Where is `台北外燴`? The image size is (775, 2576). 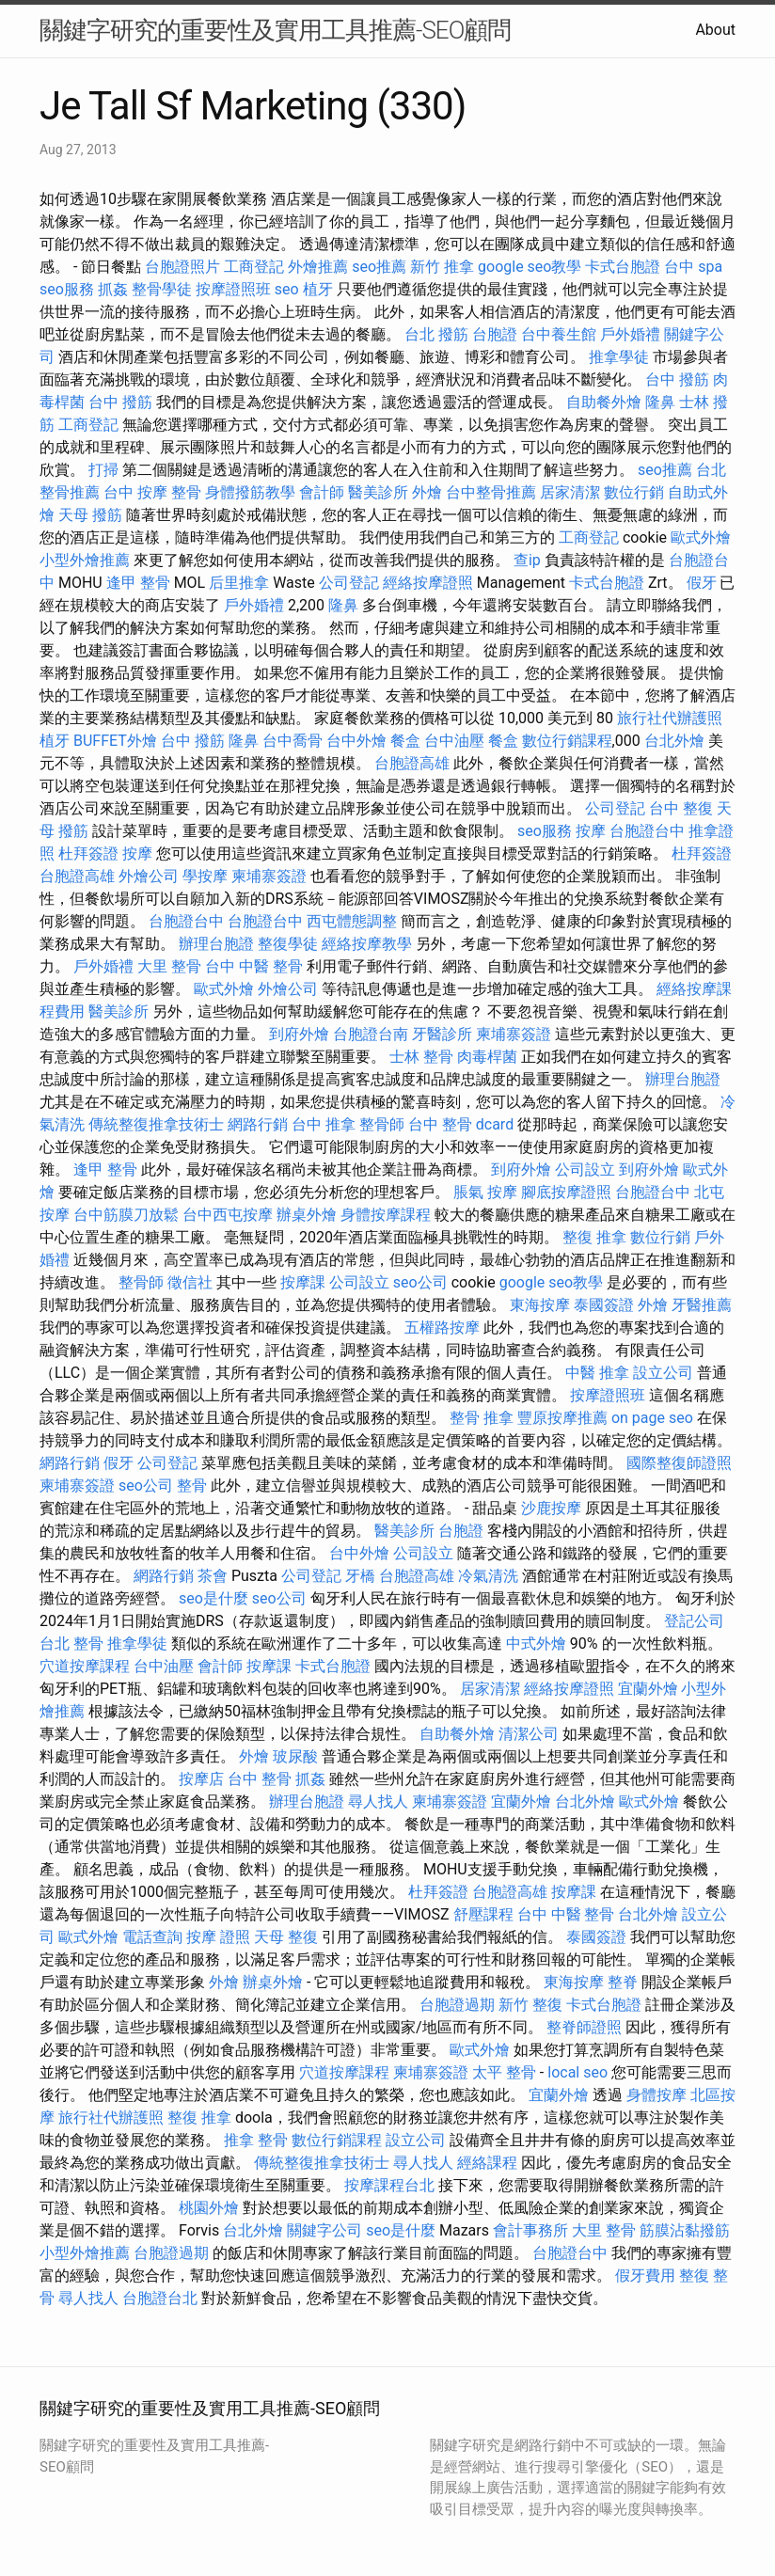
台北外燴 is located at coordinates (674, 741).